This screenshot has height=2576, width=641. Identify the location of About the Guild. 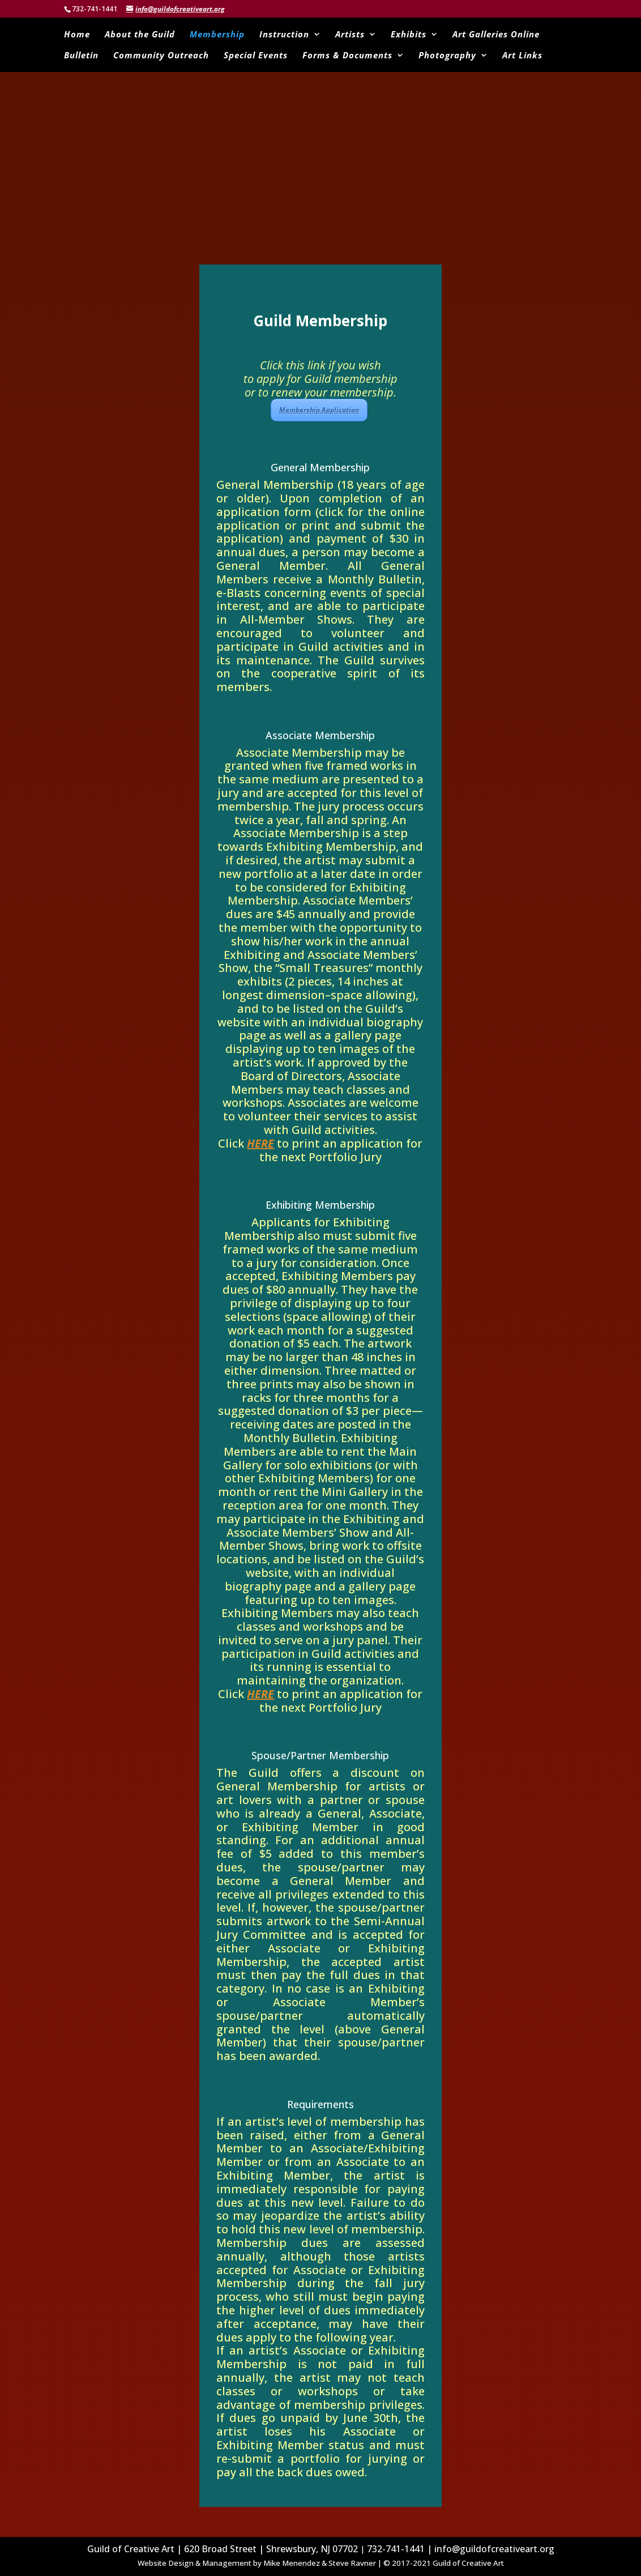
(140, 35).